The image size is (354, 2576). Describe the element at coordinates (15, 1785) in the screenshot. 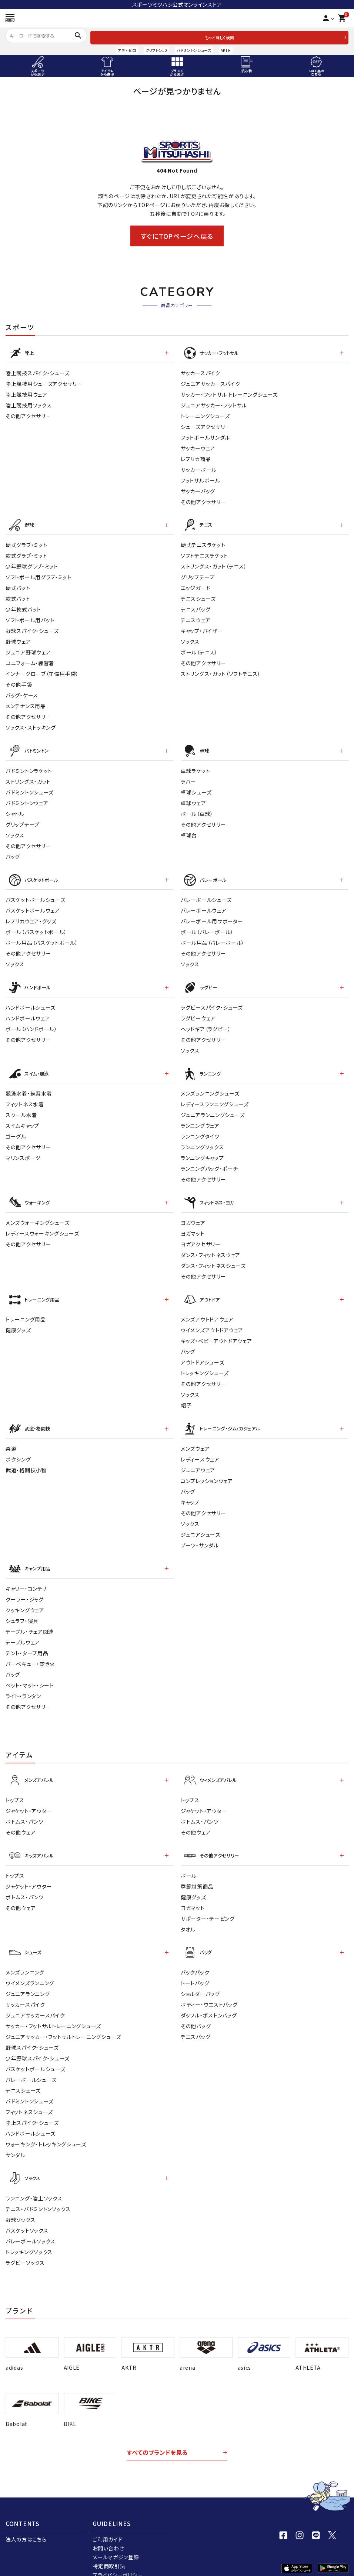

I see `トップス` at that location.